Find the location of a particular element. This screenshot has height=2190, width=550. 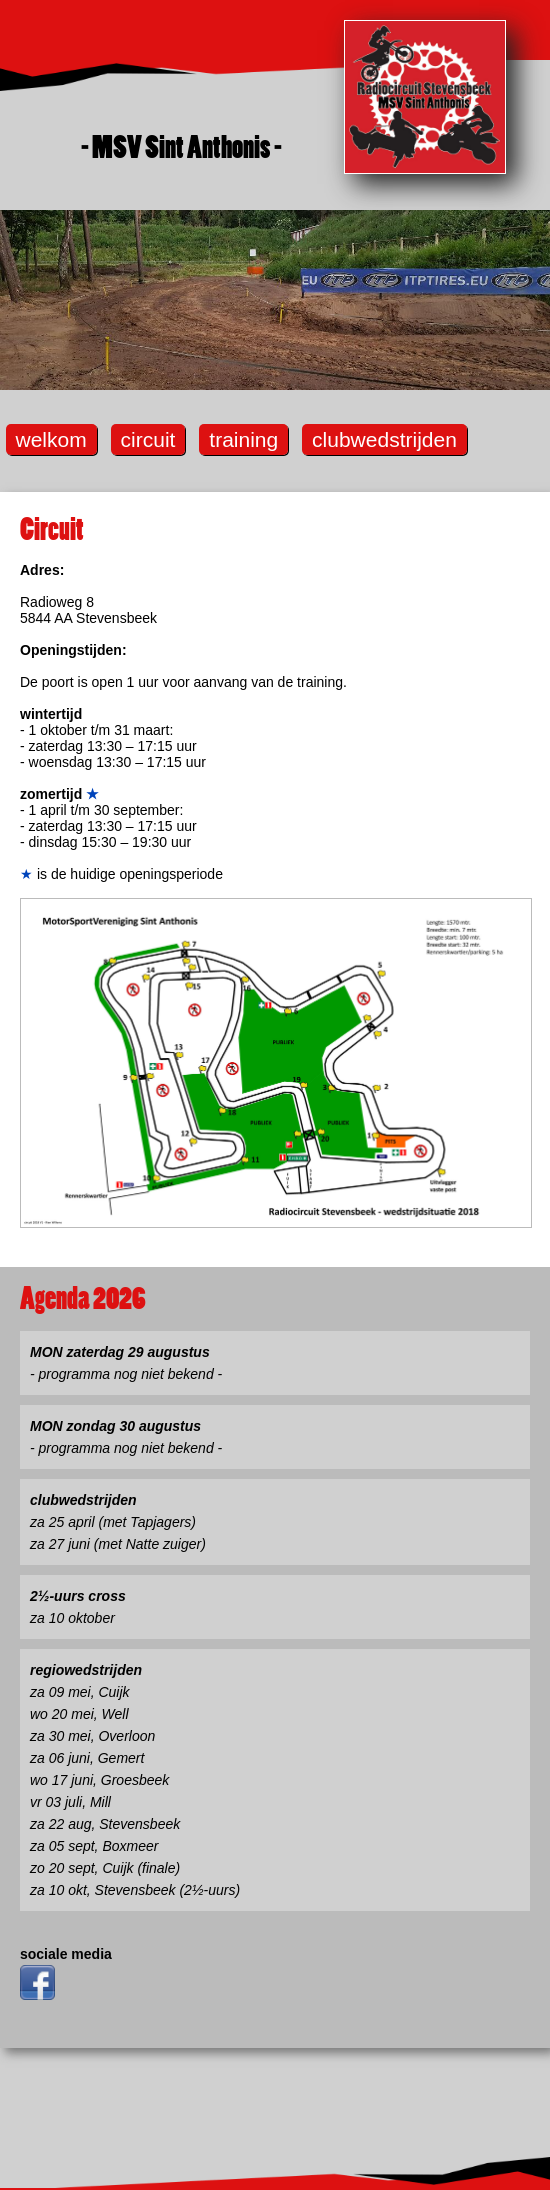

welkom is located at coordinates (51, 439).